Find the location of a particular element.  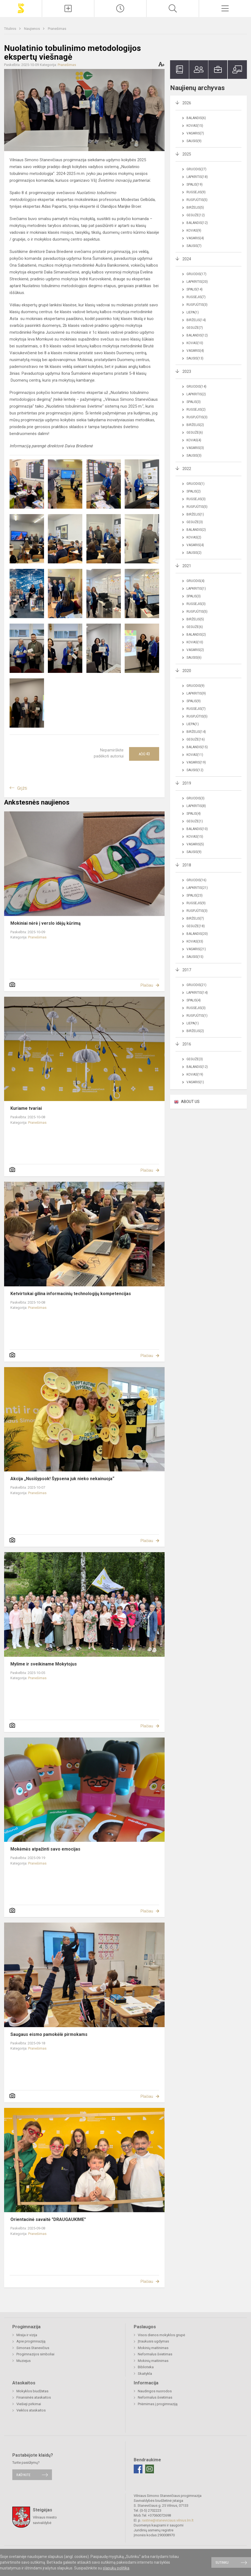

Liepa(1) is located at coordinates (192, 312).